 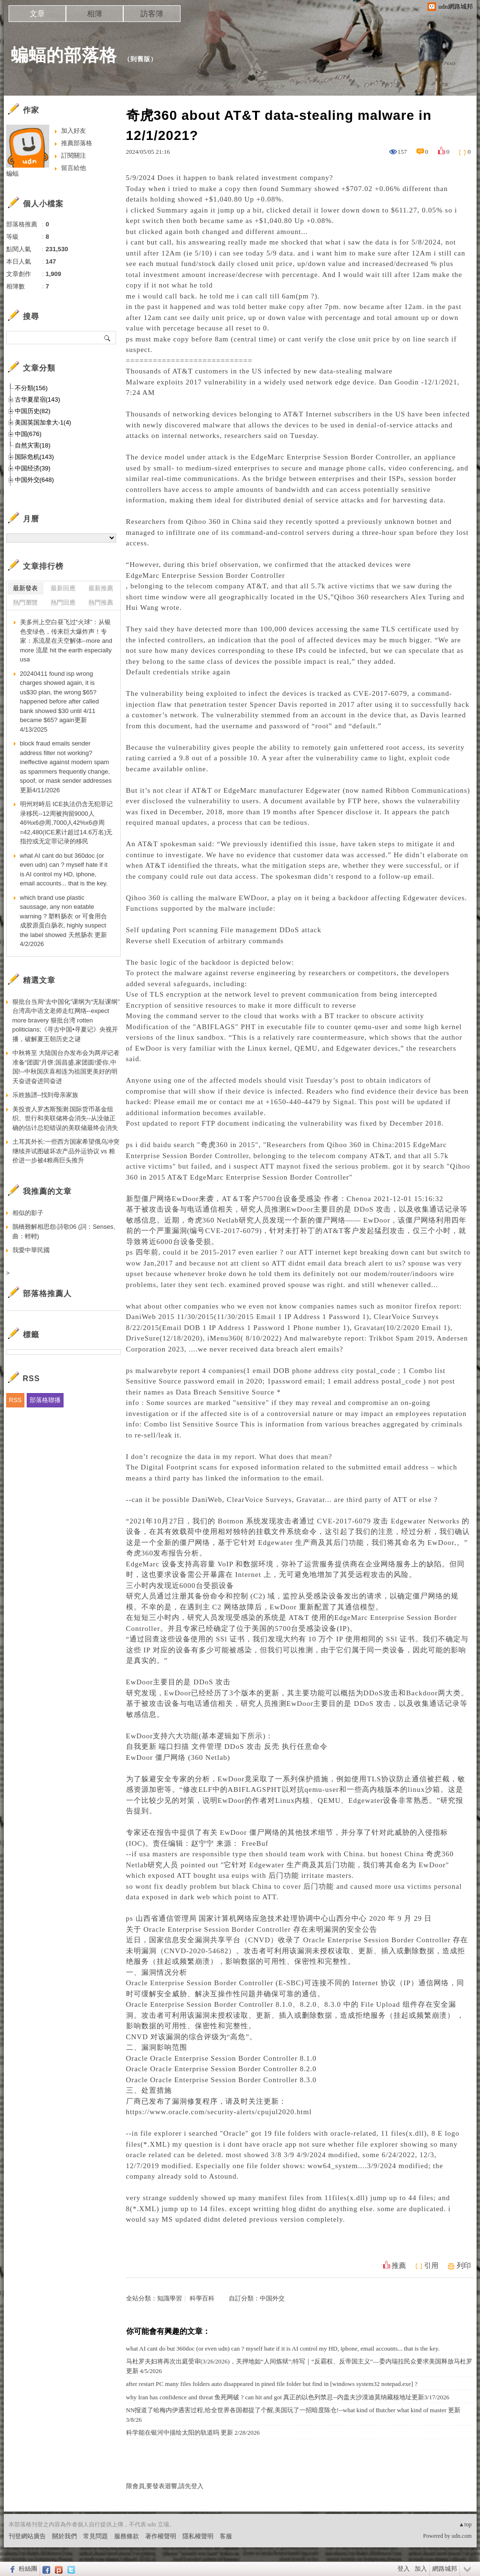 I want to click on 相簿, so click(x=94, y=14).